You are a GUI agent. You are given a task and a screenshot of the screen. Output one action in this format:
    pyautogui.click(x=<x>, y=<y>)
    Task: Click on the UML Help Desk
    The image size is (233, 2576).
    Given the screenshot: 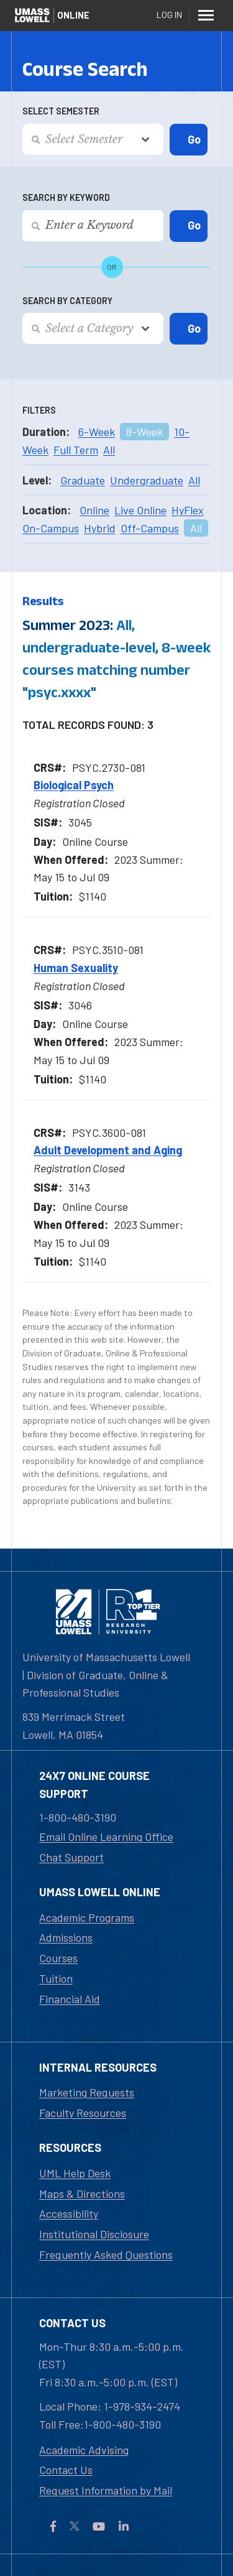 What is the action you would take?
    pyautogui.click(x=75, y=2173)
    